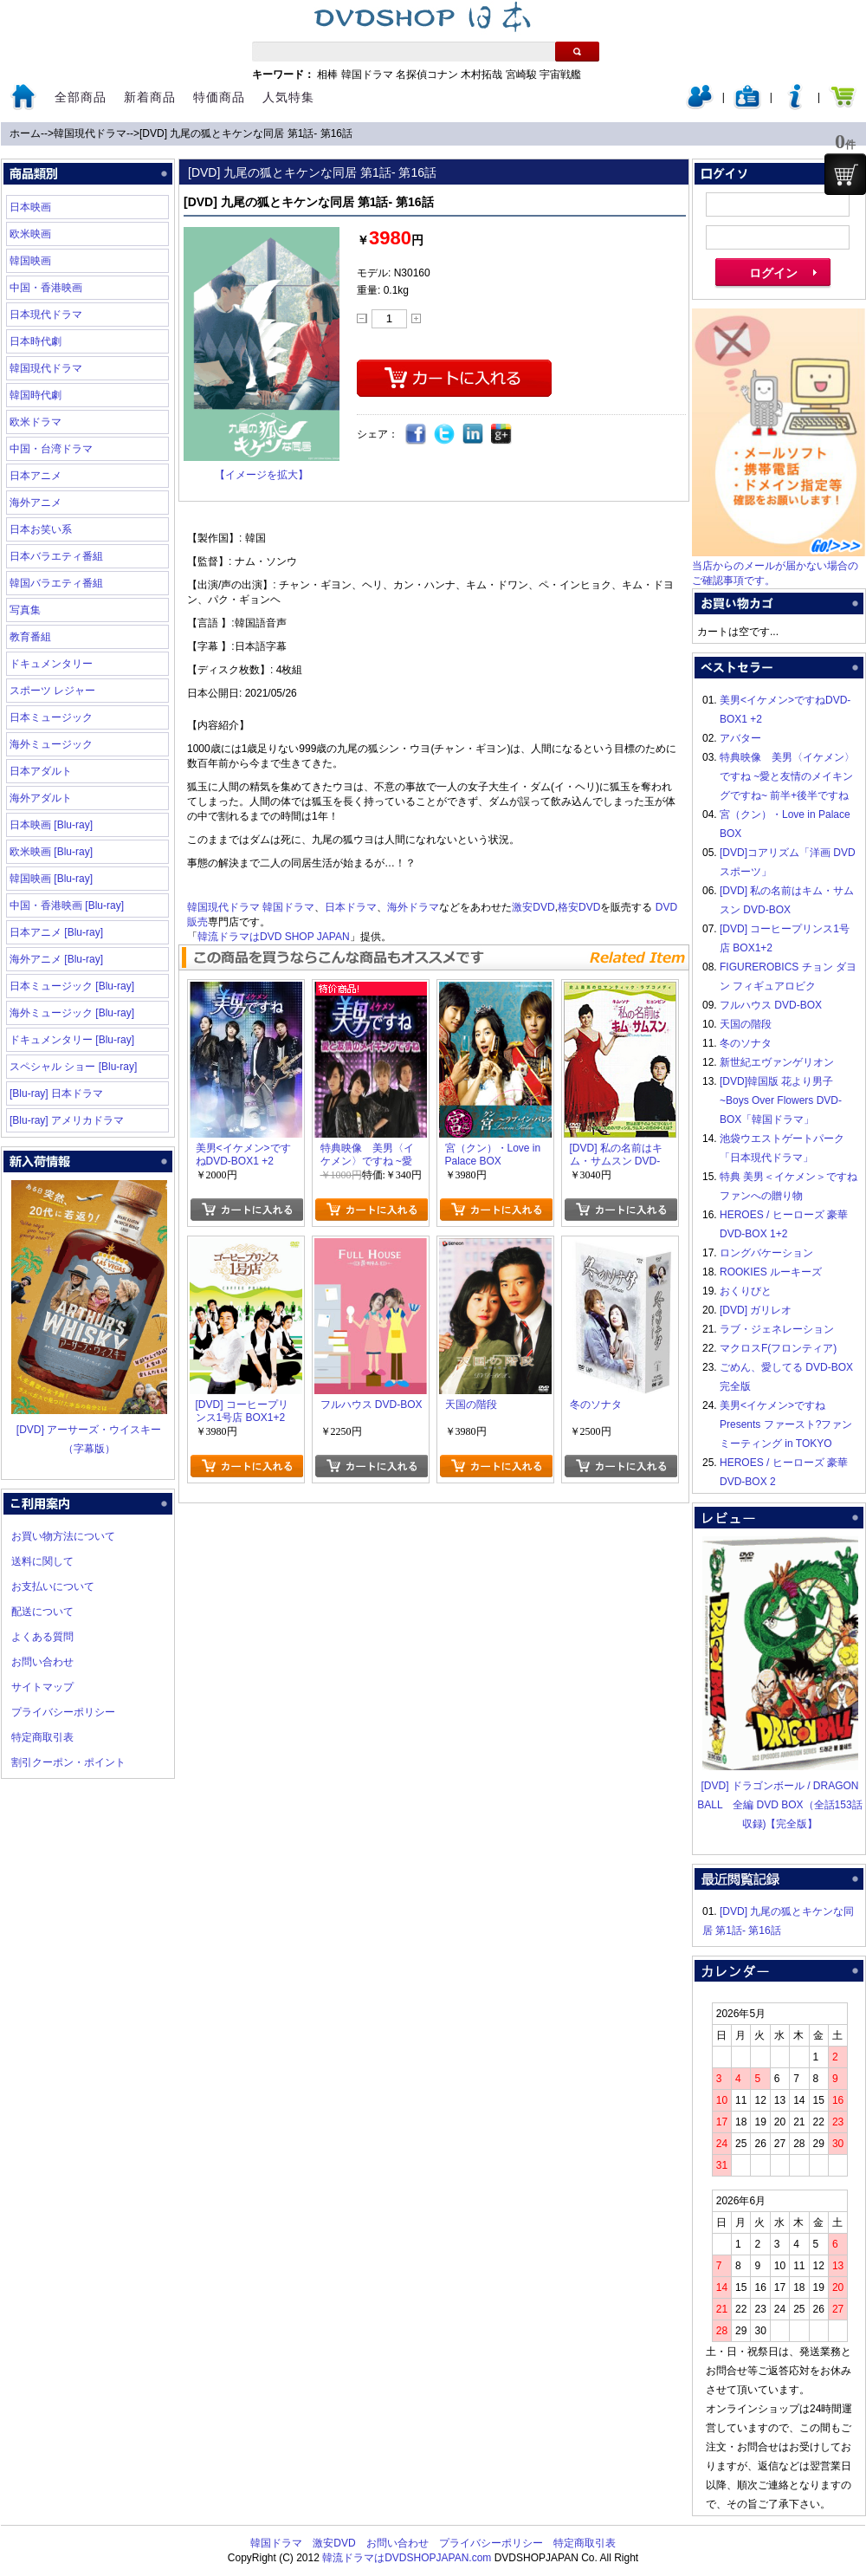 This screenshot has width=866, height=2576. Describe the element at coordinates (521, 74) in the screenshot. I see `宮崎駿` at that location.